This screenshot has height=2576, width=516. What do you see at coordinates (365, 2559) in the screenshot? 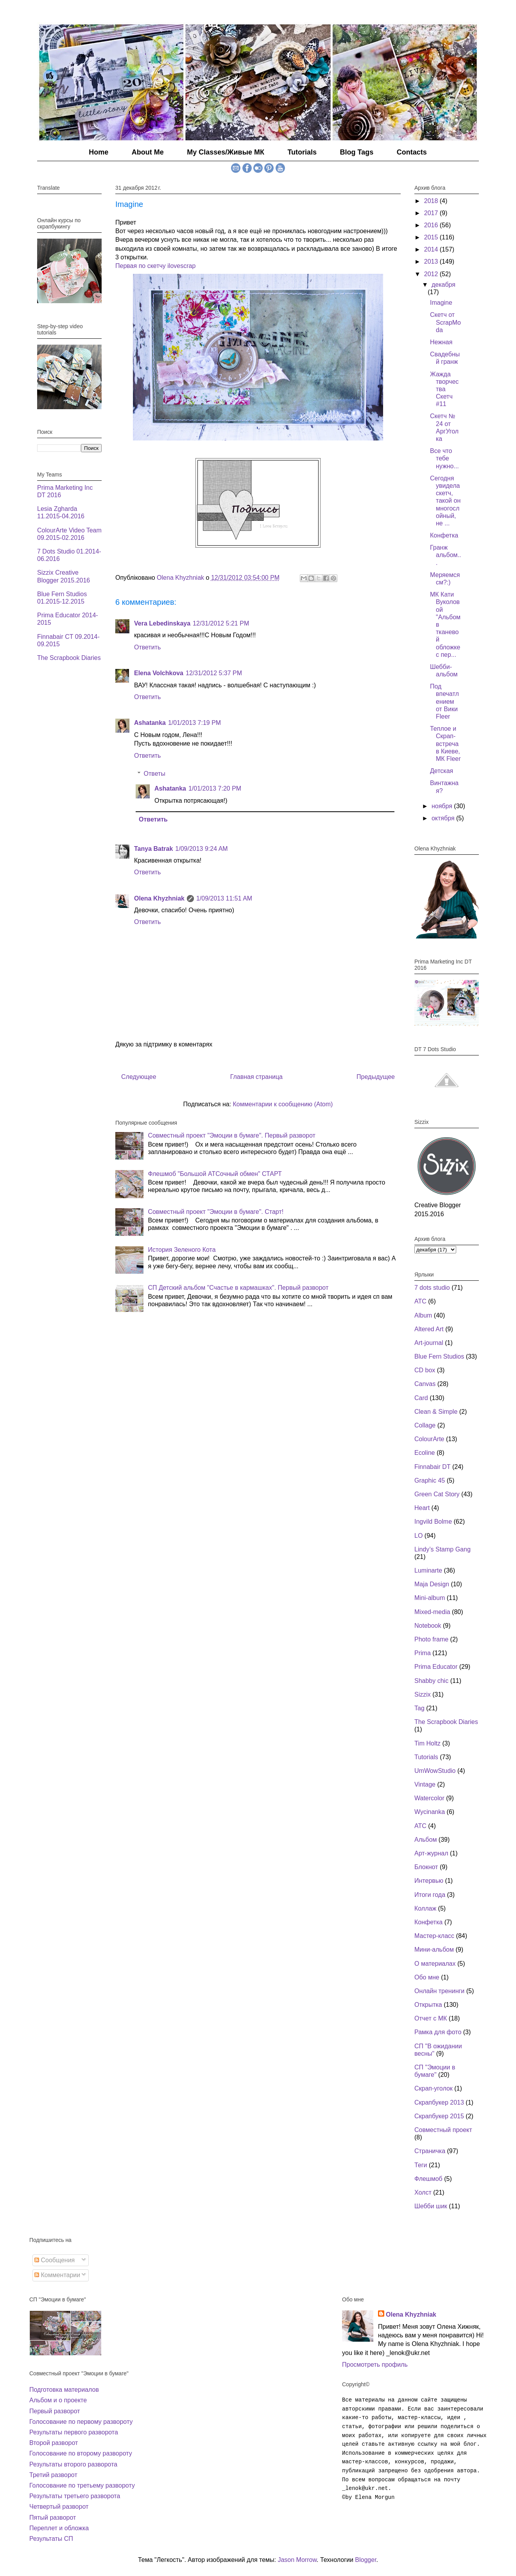
I see `Blogger` at bounding box center [365, 2559].